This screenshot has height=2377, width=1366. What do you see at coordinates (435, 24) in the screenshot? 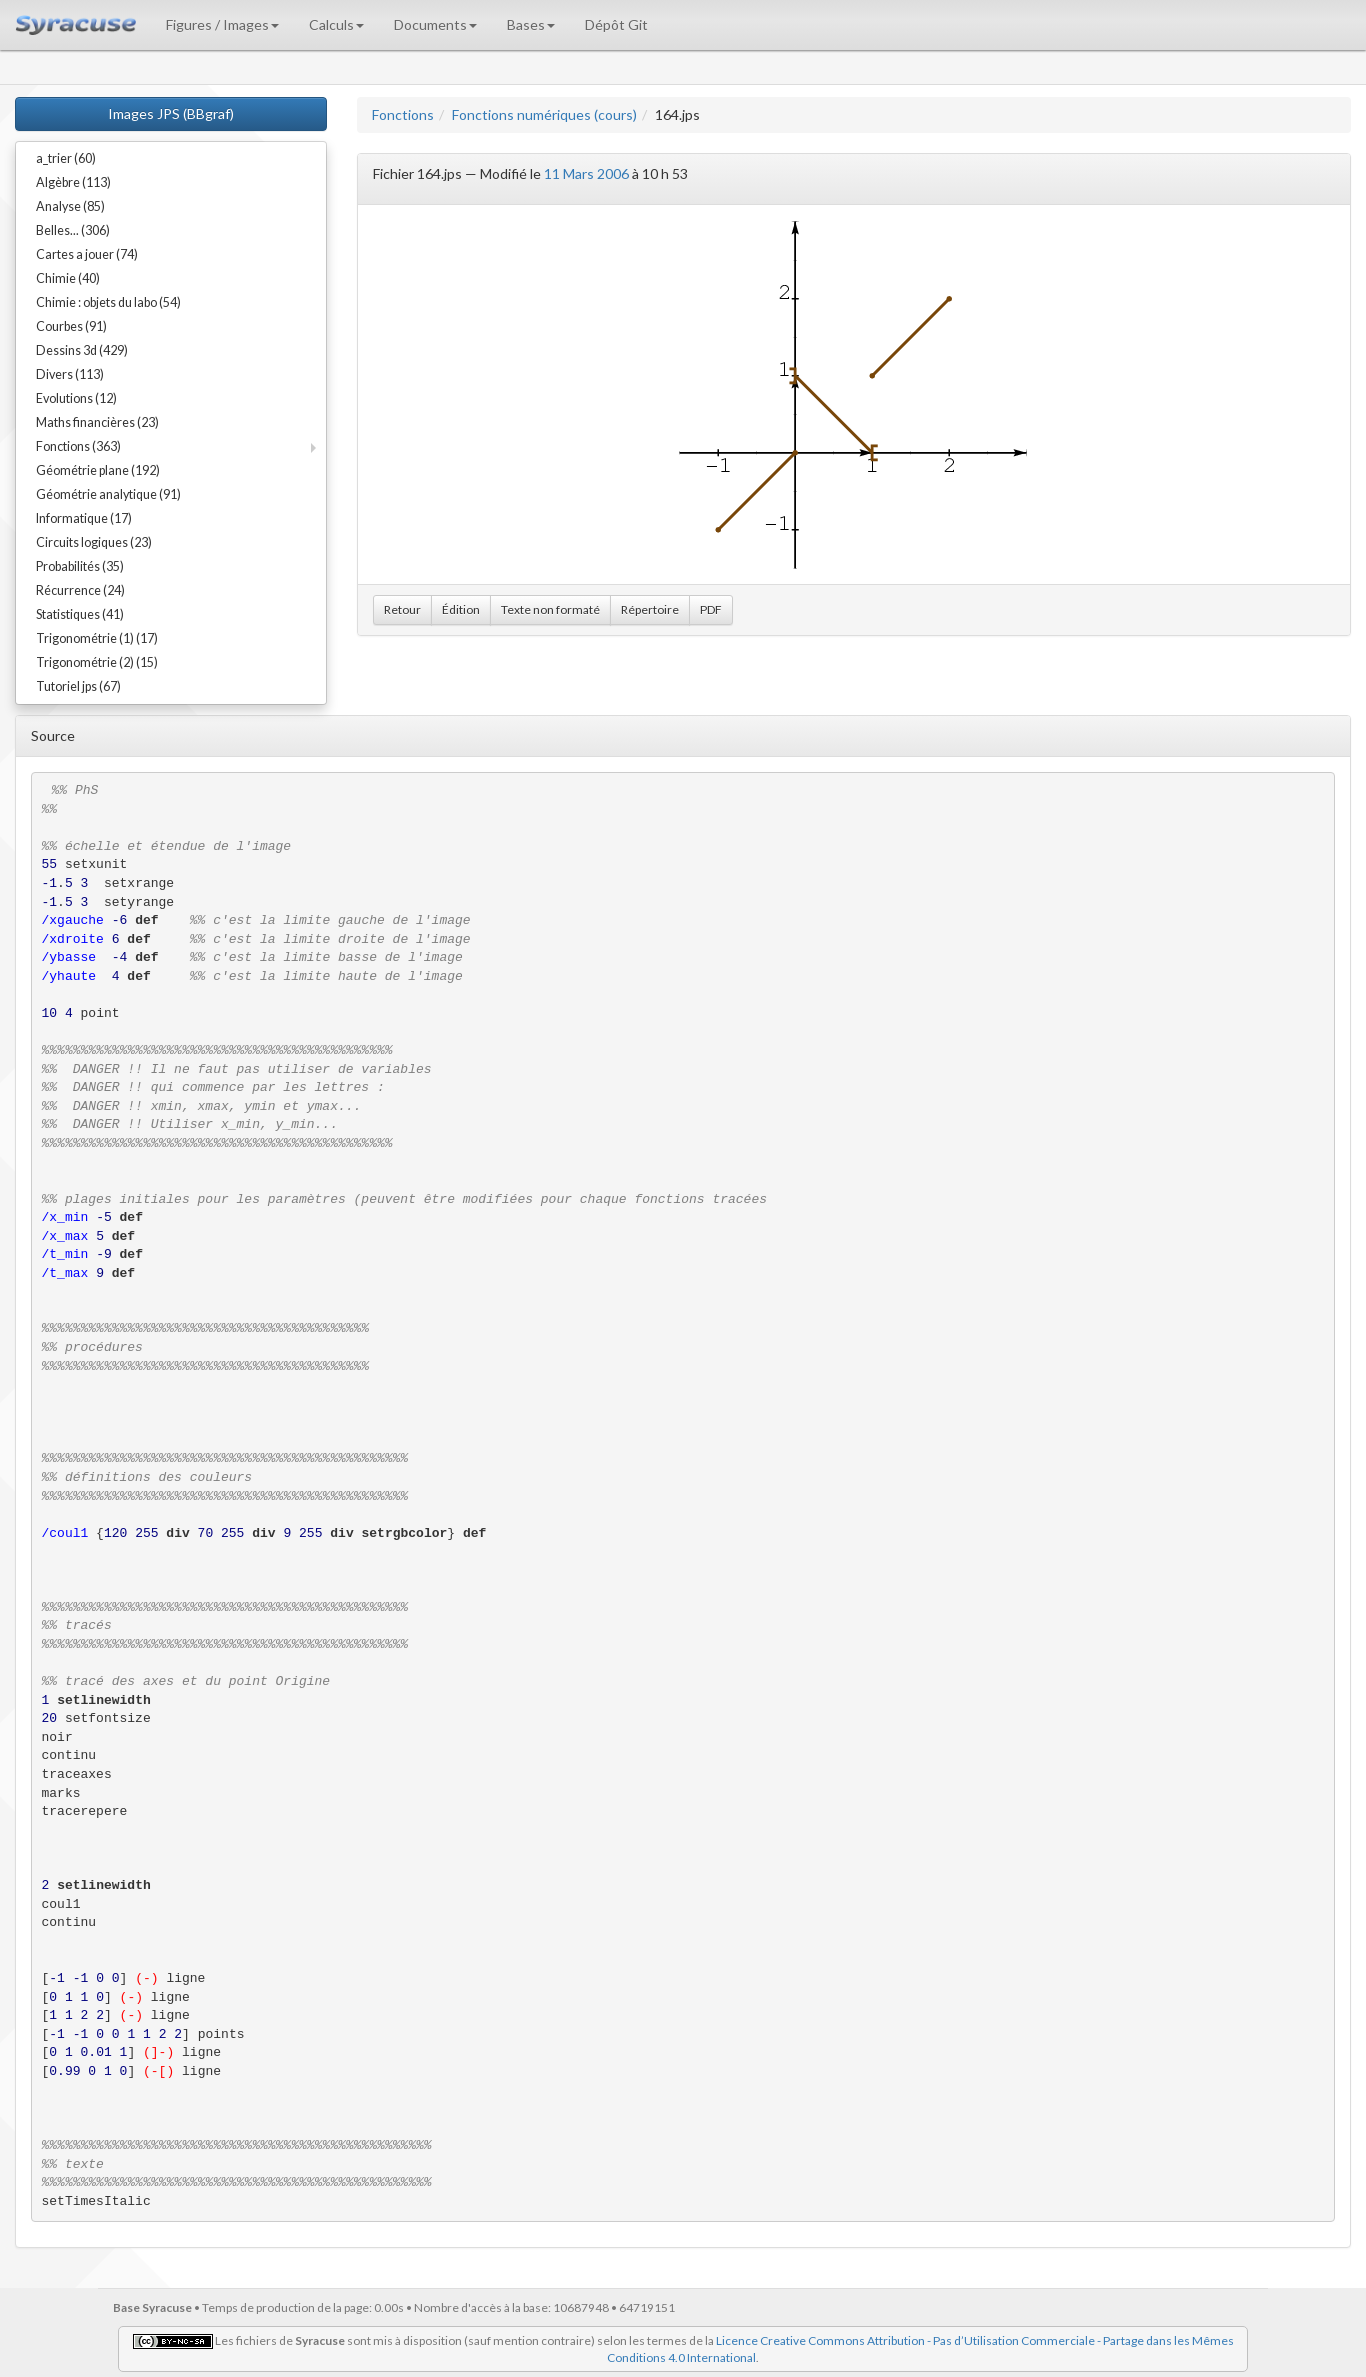
I see `Documents [button]` at bounding box center [435, 24].